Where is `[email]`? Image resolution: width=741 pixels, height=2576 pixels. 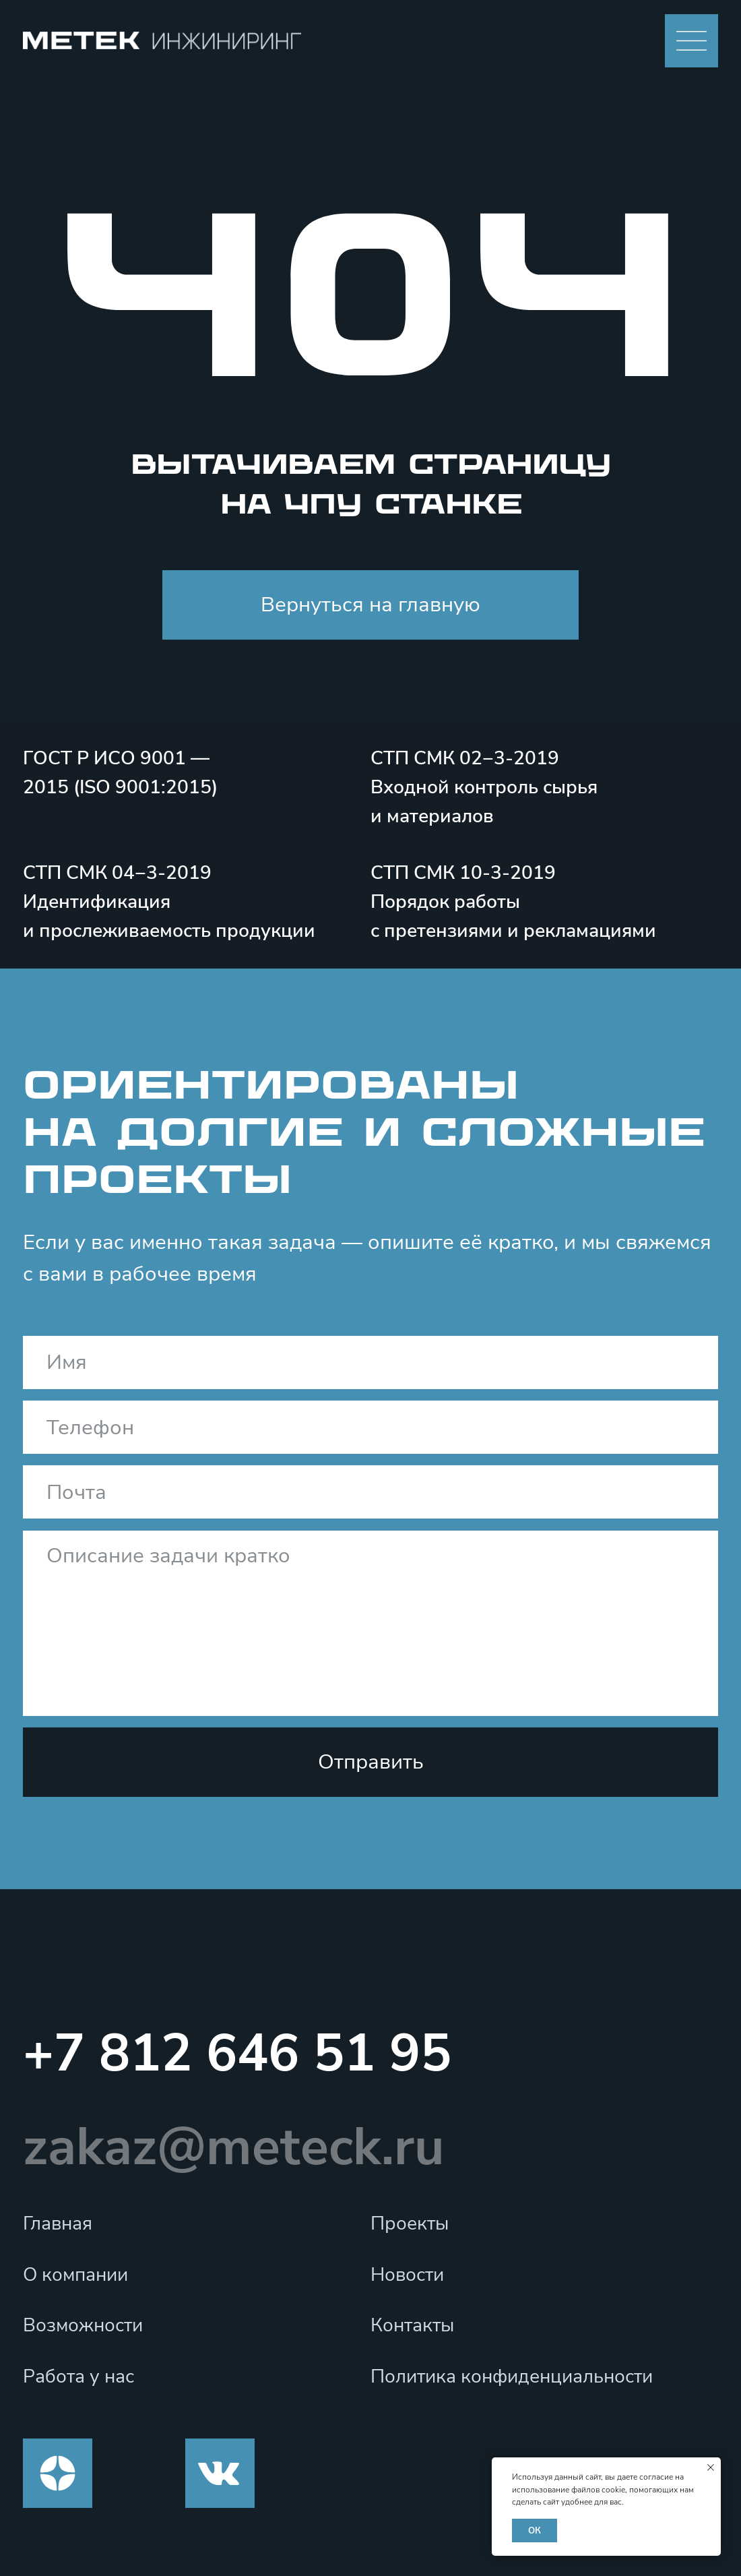 [email] is located at coordinates (370, 1492).